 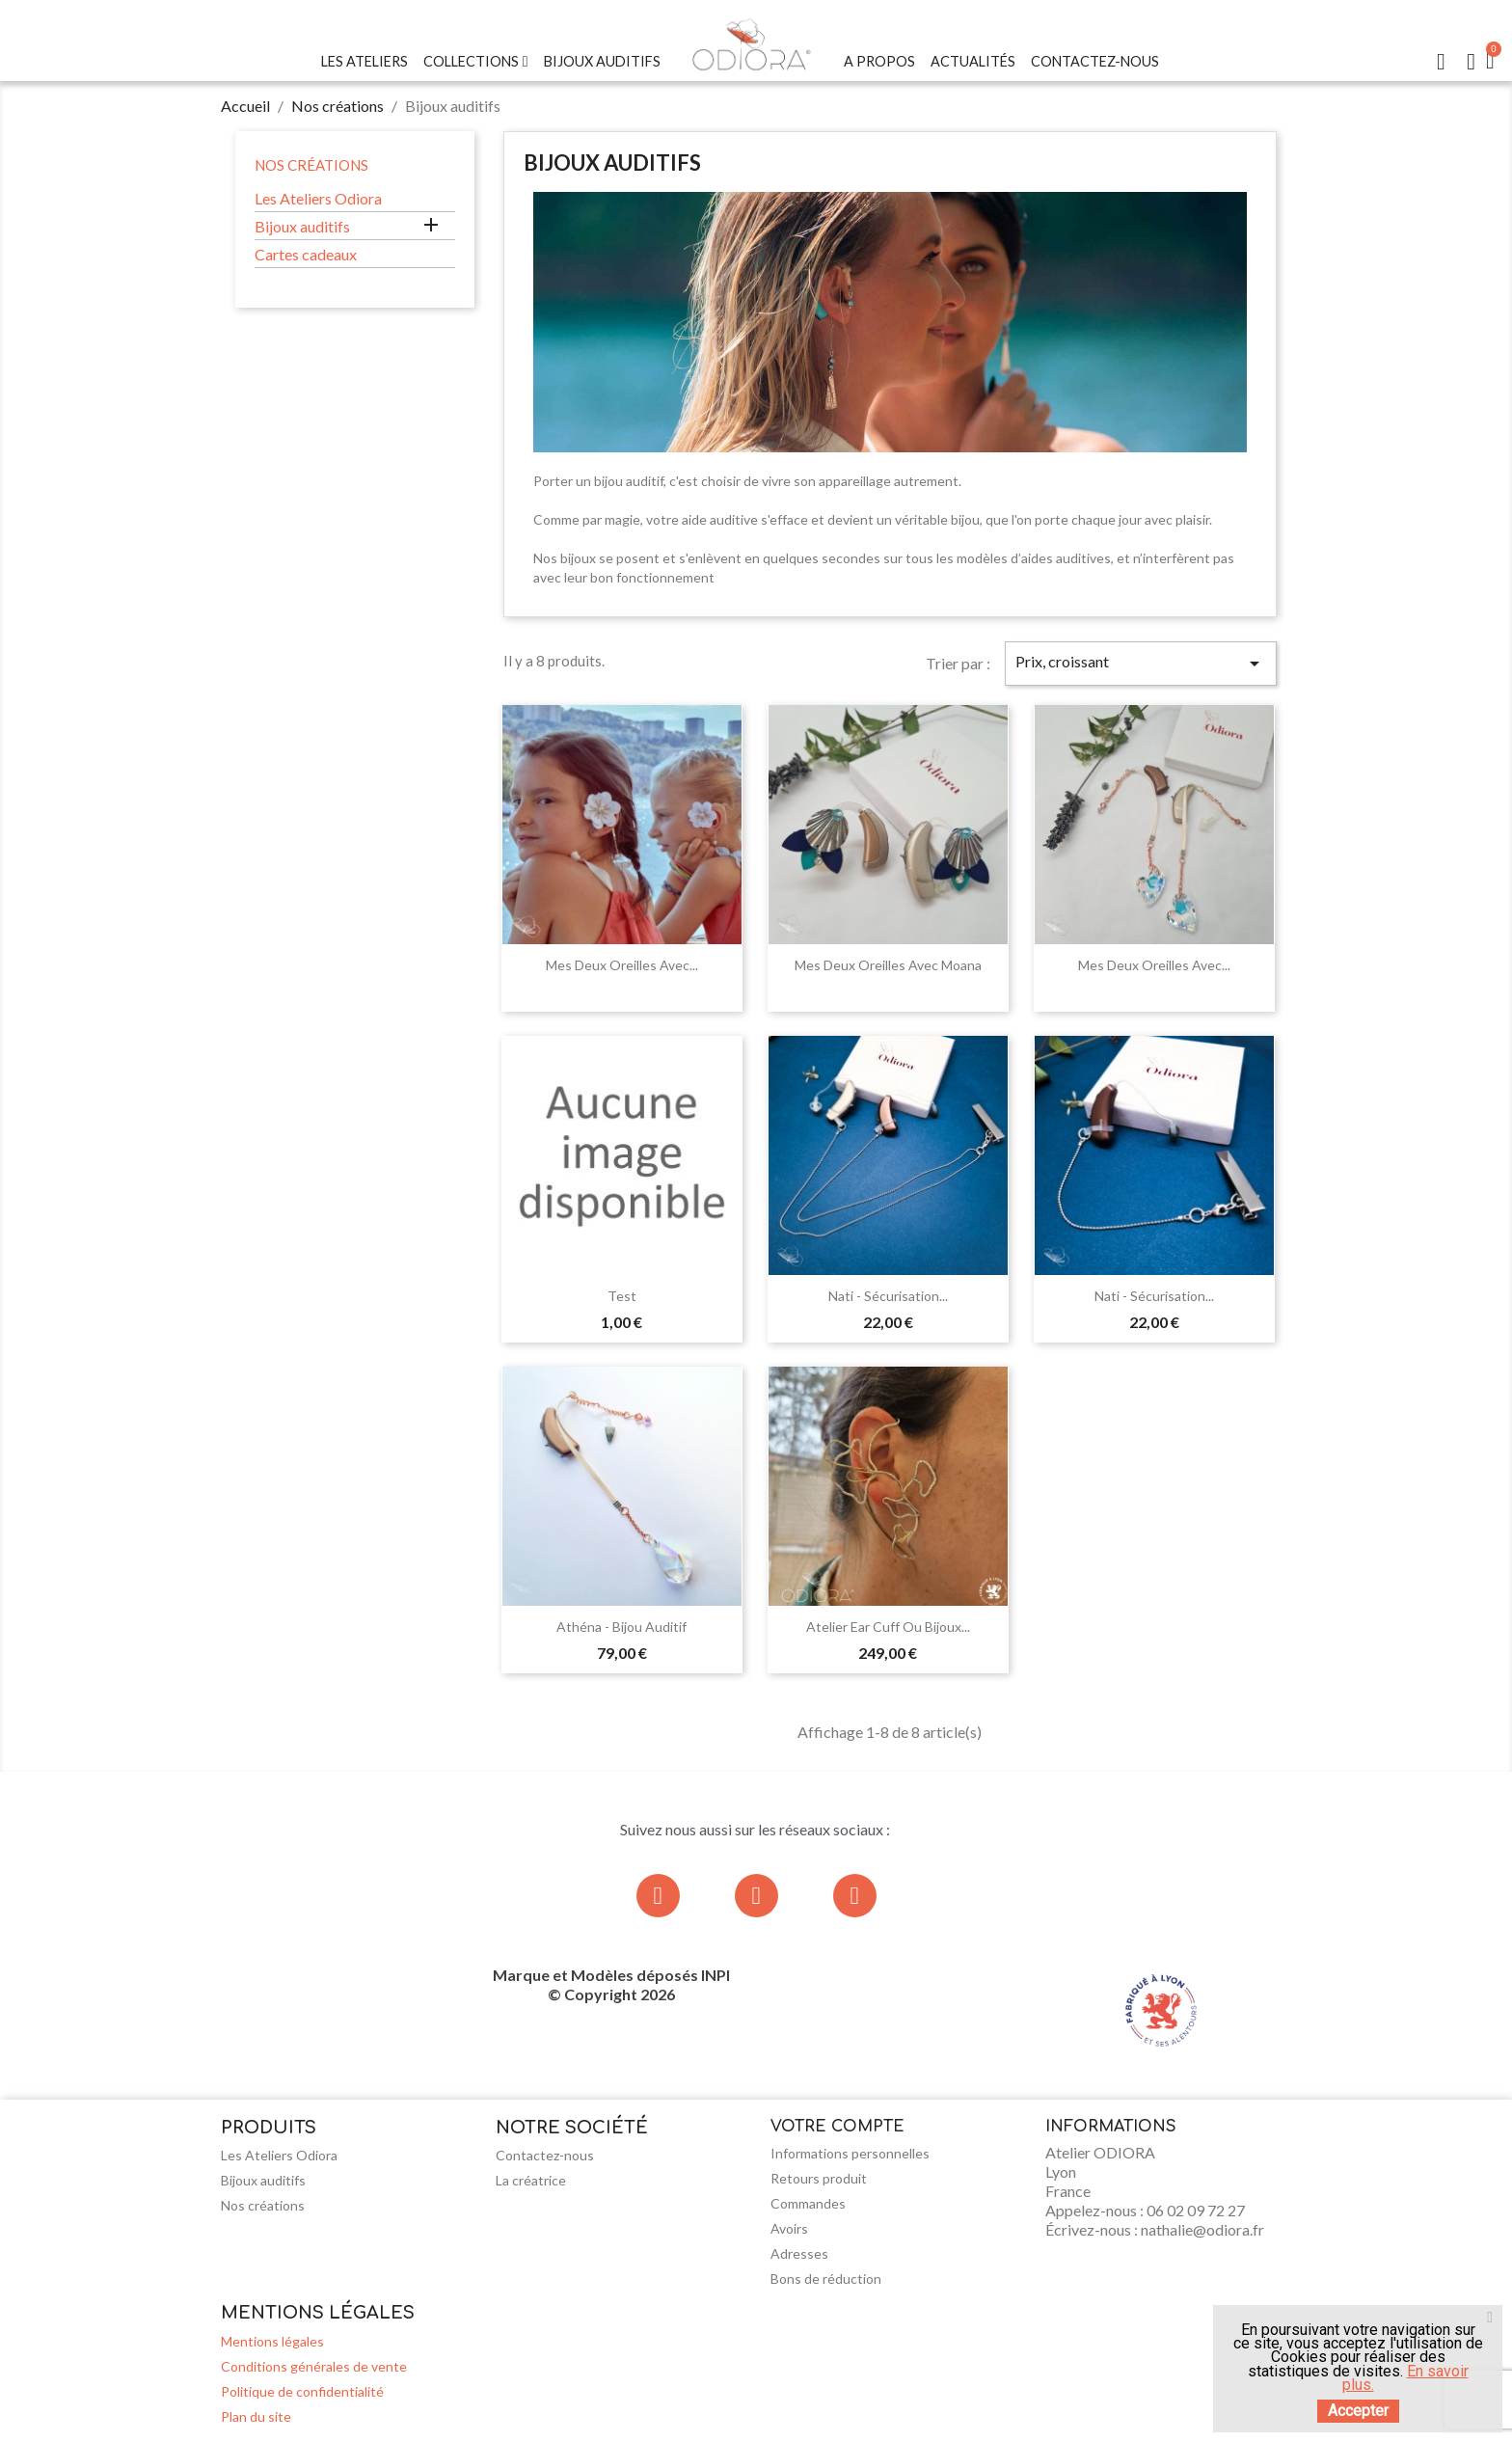 I want to click on Prix, croissant, so click(x=1140, y=663).